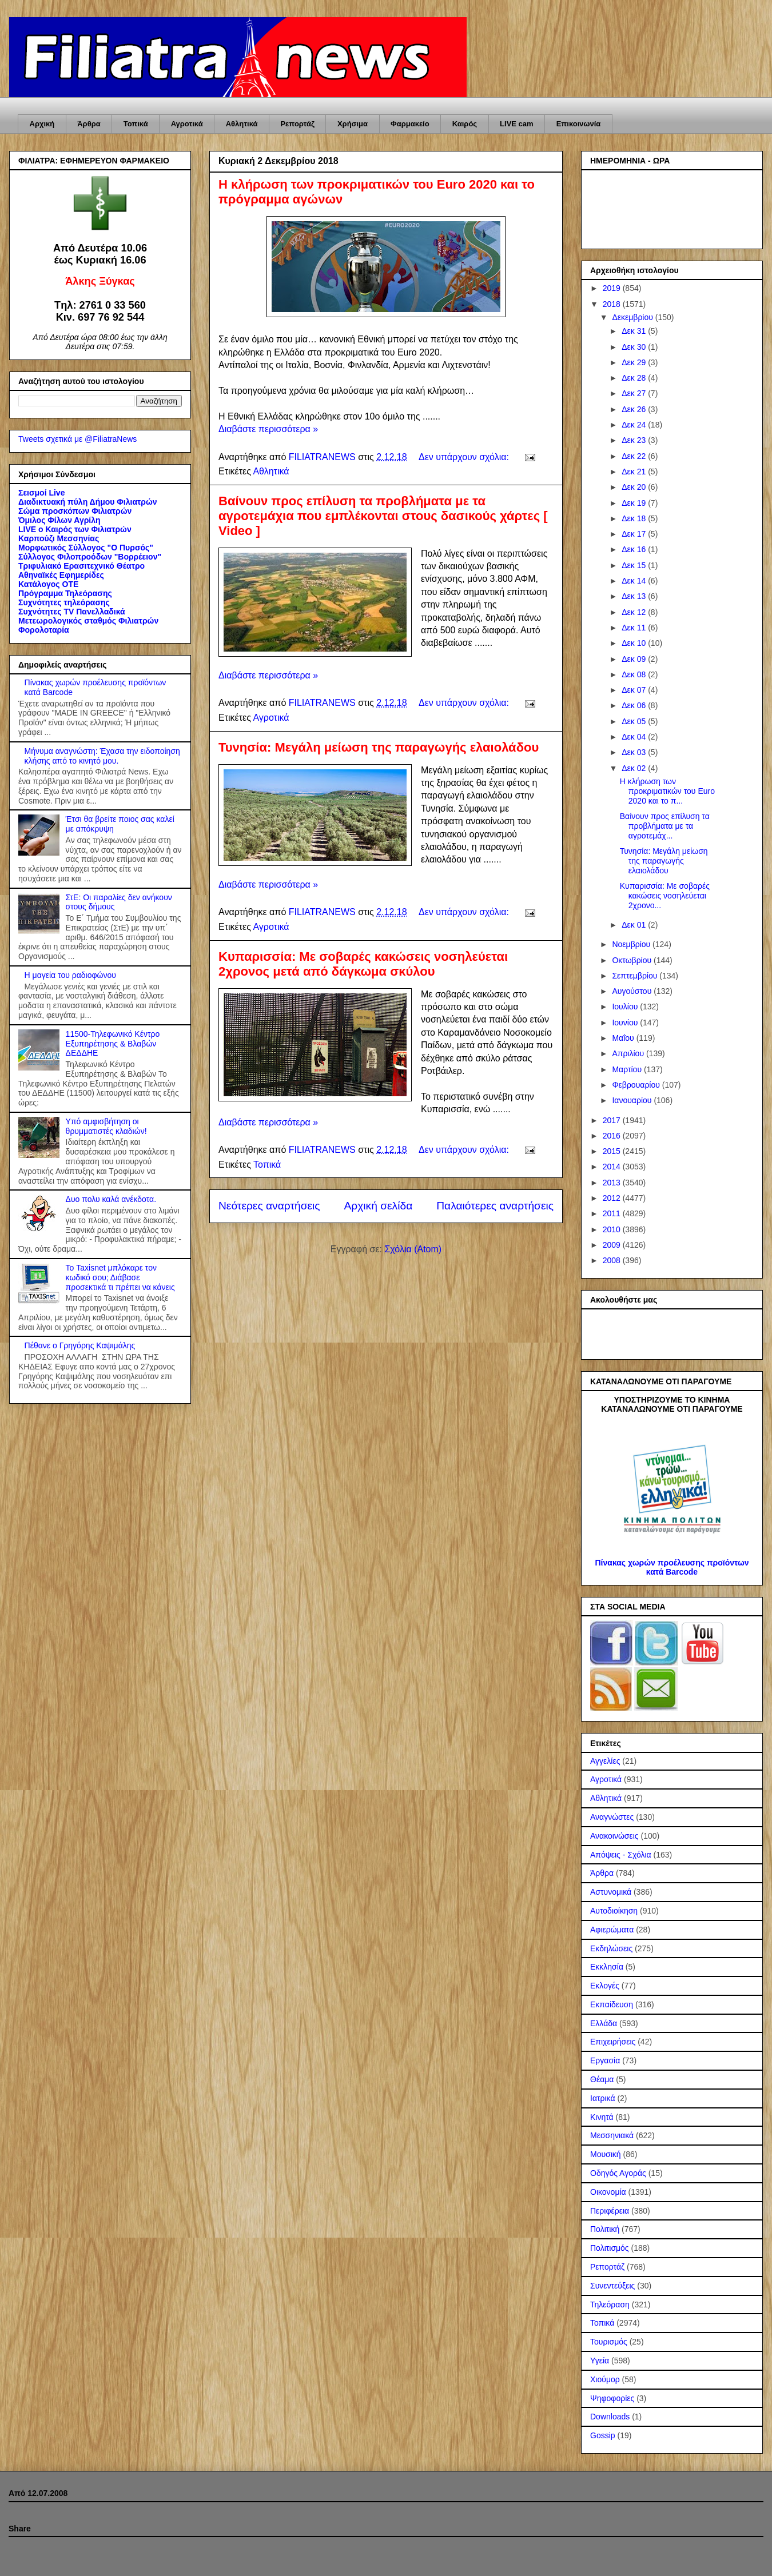 The width and height of the screenshot is (772, 2576). Describe the element at coordinates (635, 596) in the screenshot. I see `Δεκ 13` at that location.